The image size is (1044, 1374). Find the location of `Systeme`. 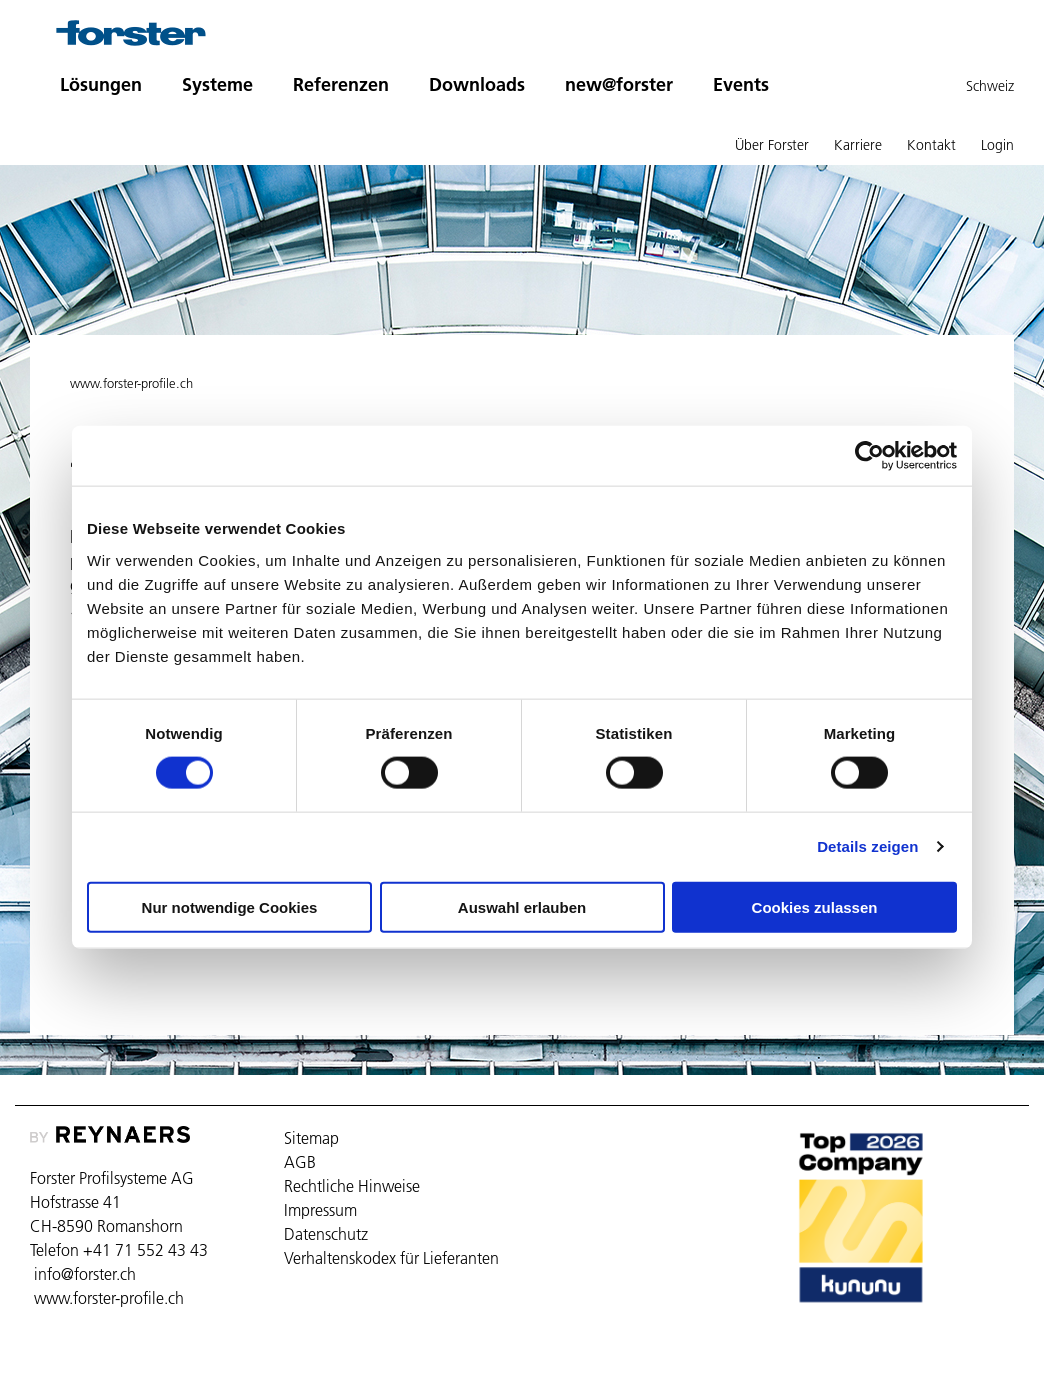

Systeme is located at coordinates (217, 84).